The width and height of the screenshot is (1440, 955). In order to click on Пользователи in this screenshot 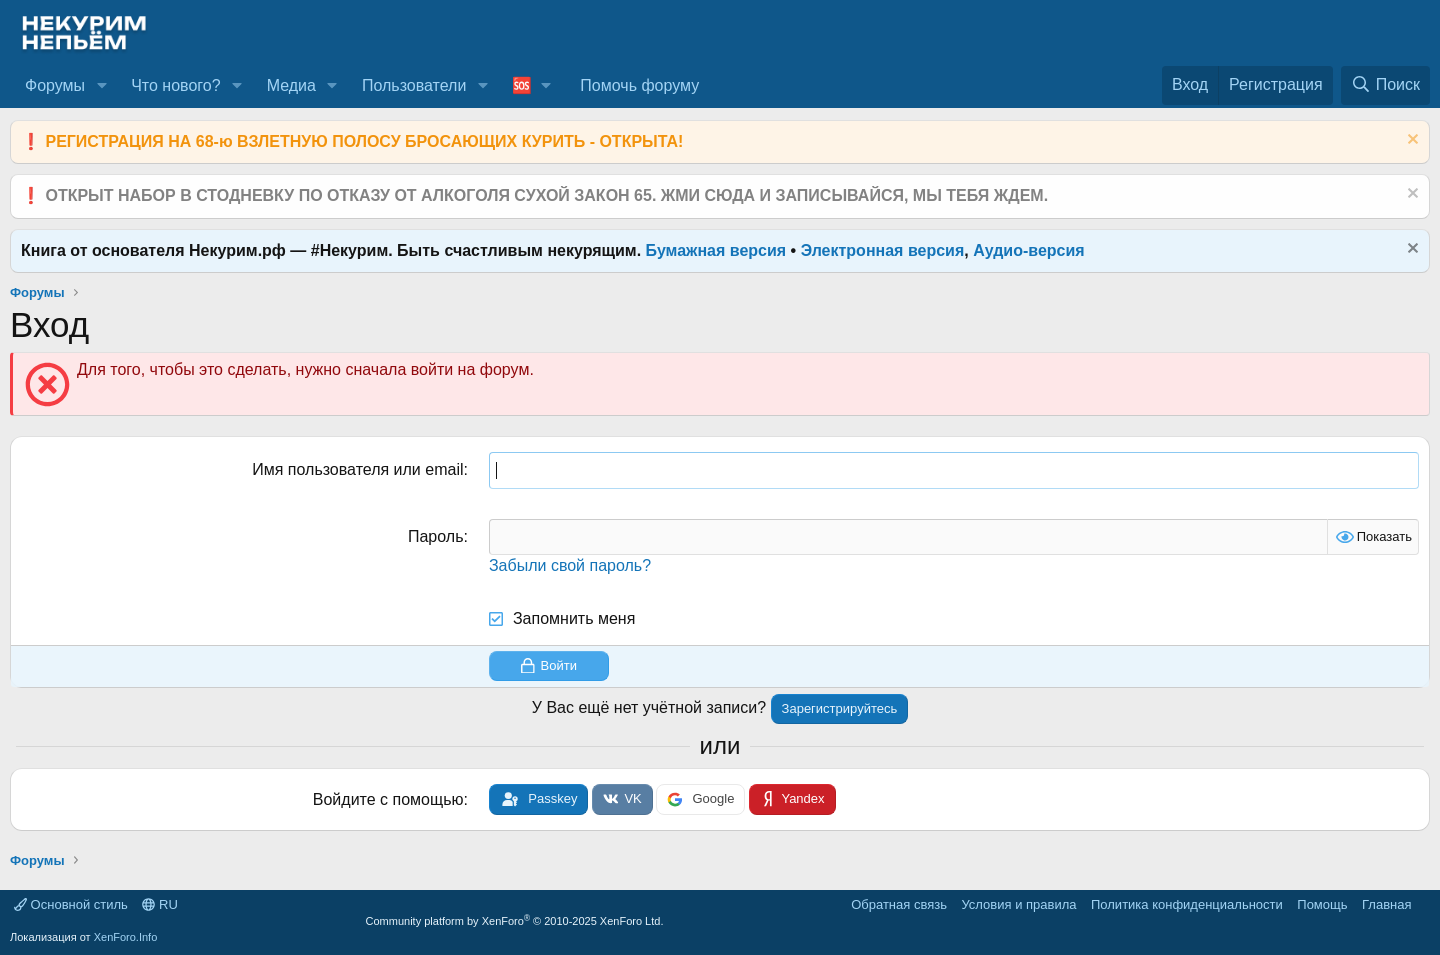, I will do `click(414, 85)`.